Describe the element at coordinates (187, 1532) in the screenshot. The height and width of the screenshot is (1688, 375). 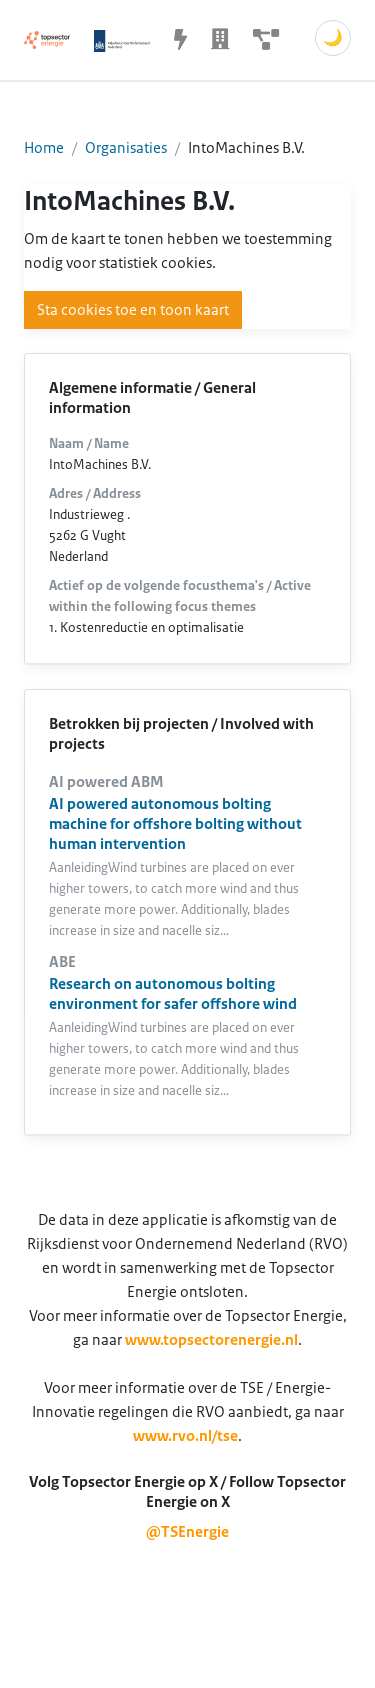
I see `@TSEnergie` at that location.